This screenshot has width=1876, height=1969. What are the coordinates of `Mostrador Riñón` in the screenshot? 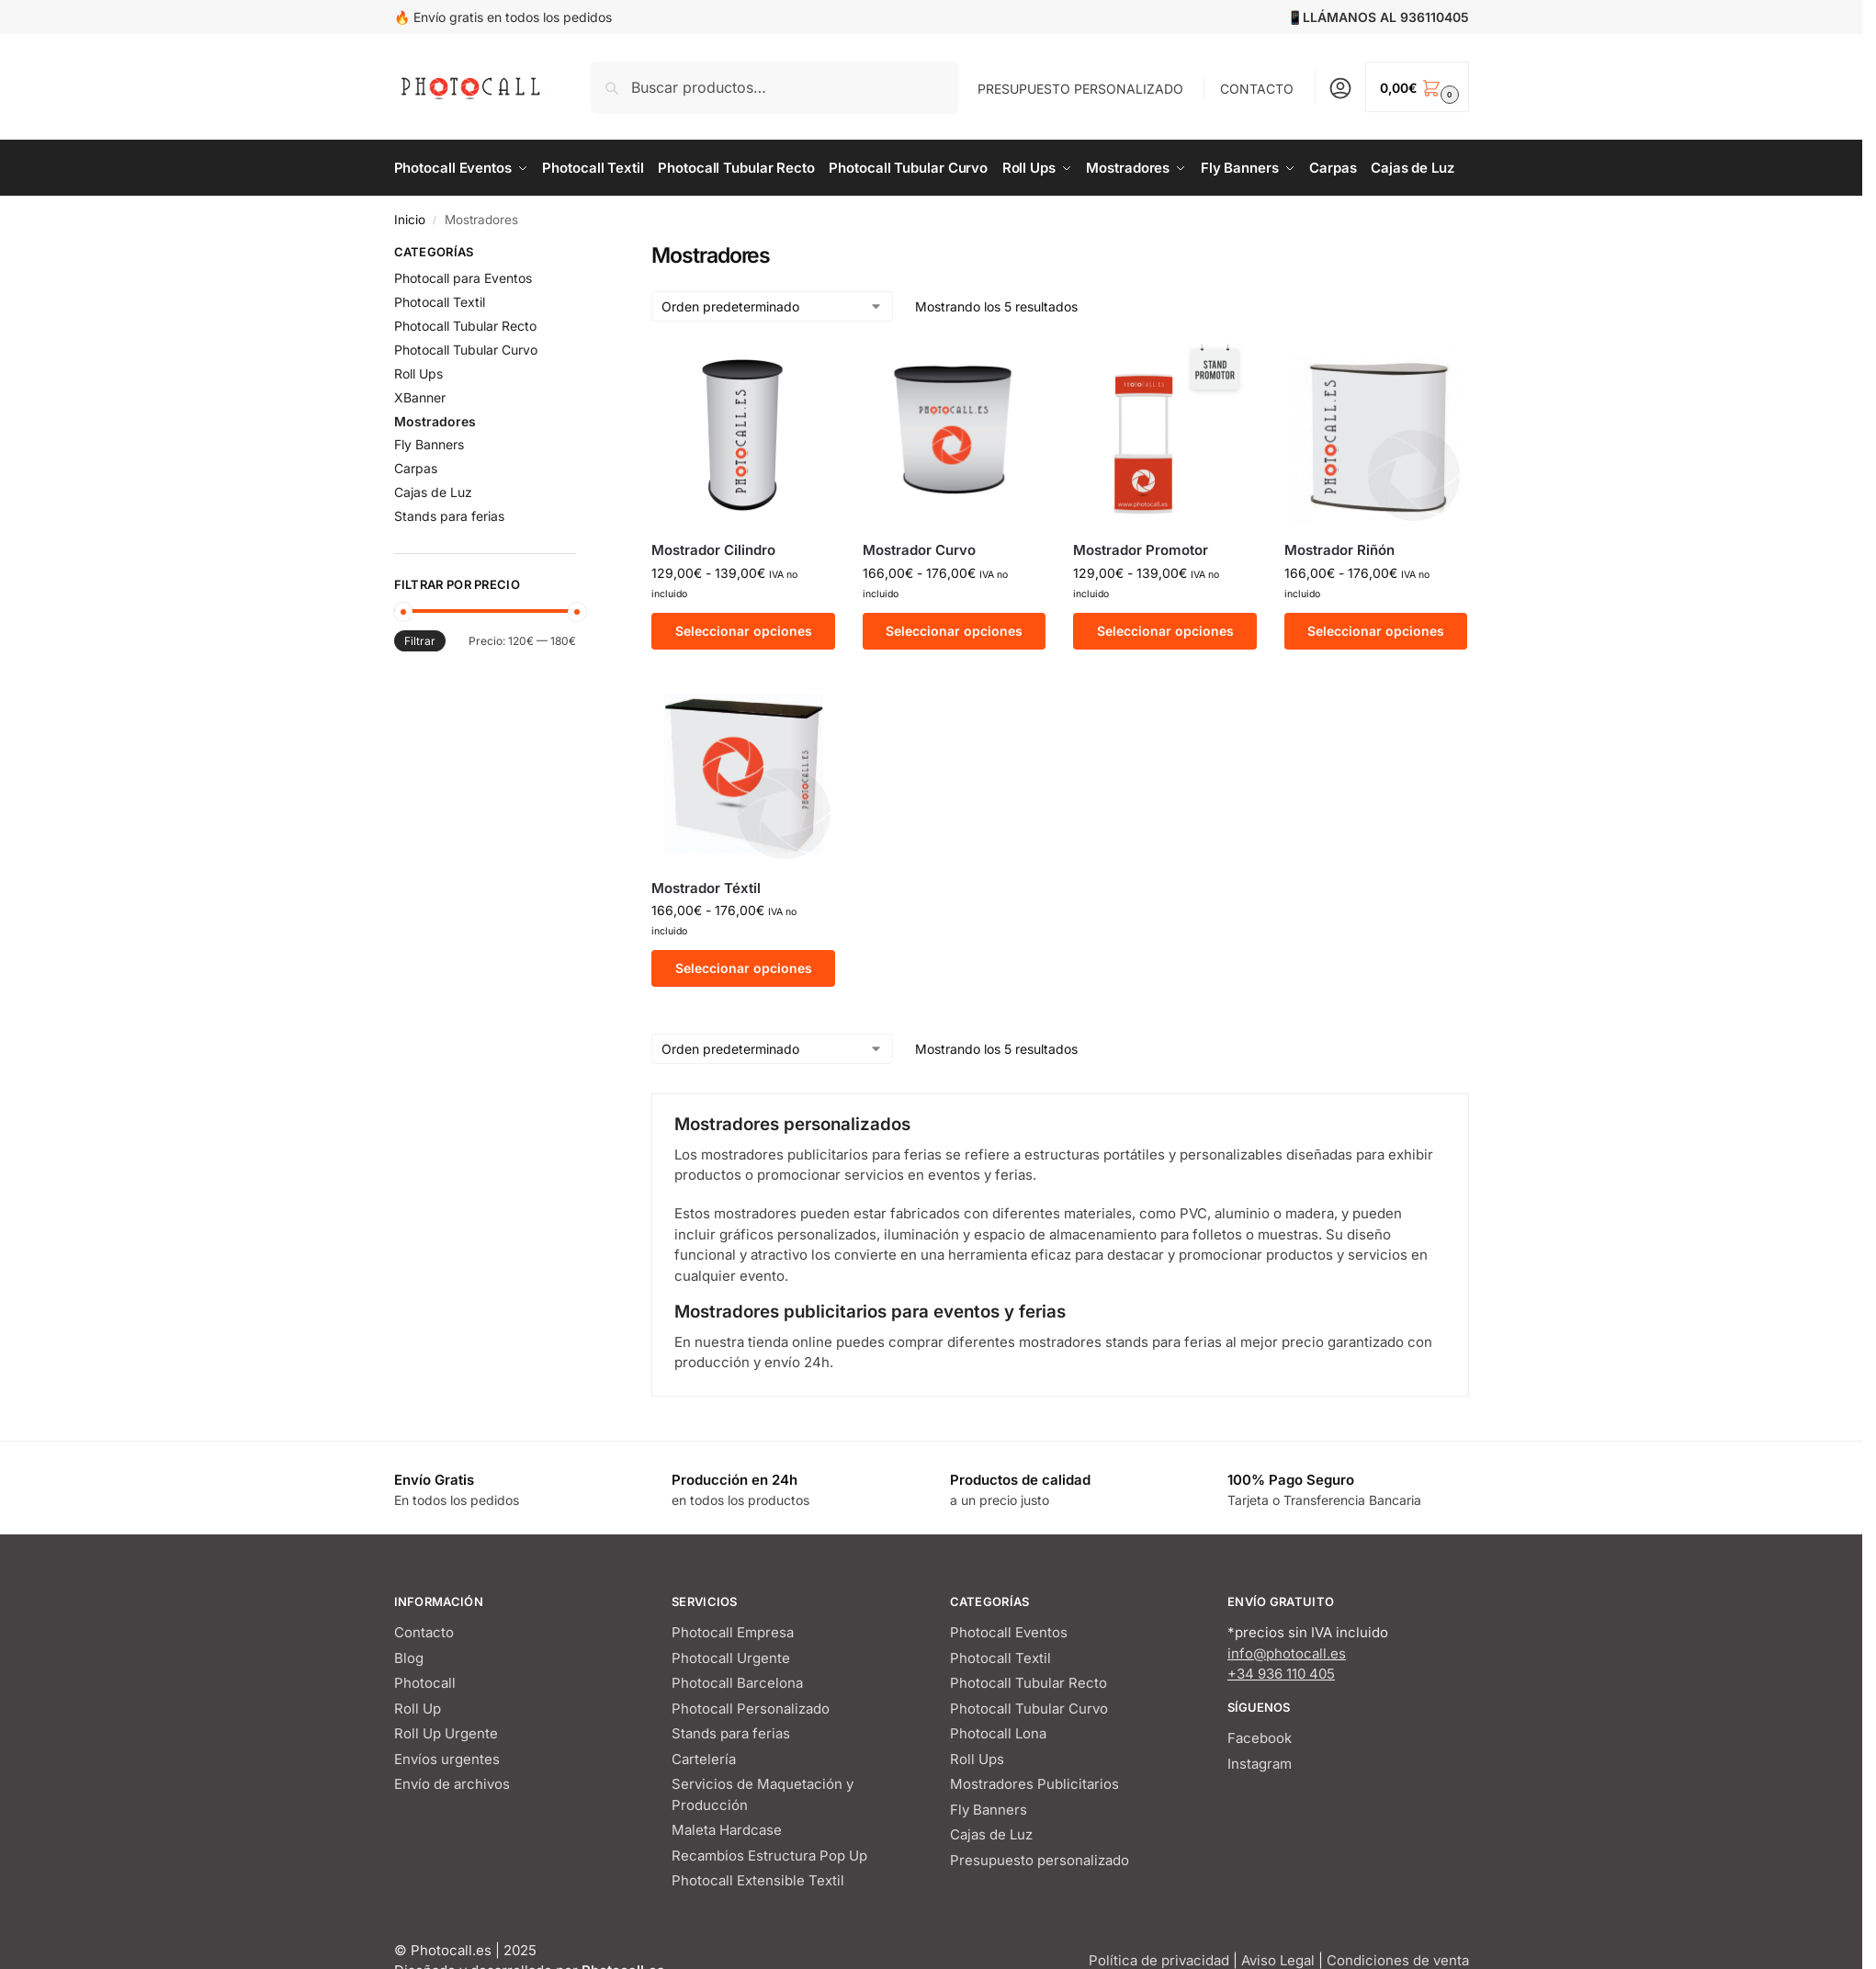 It's located at (1339, 550).